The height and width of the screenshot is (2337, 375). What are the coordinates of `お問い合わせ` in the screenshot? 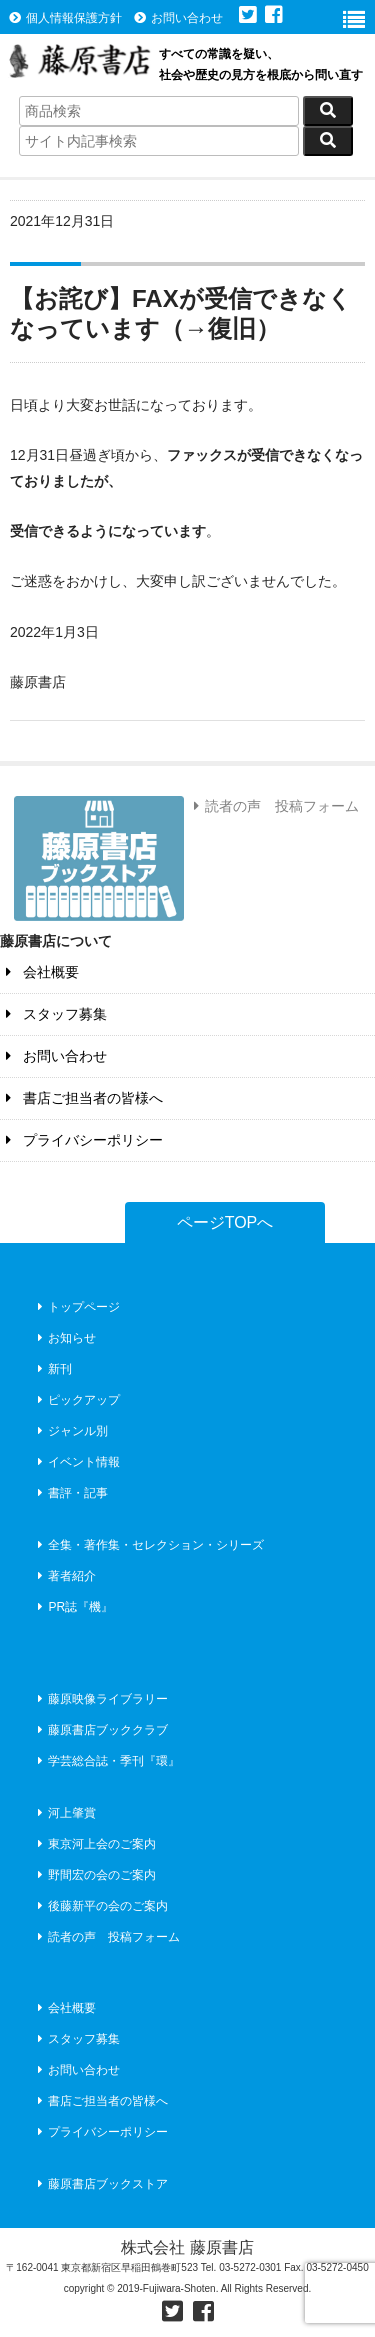 It's located at (178, 18).